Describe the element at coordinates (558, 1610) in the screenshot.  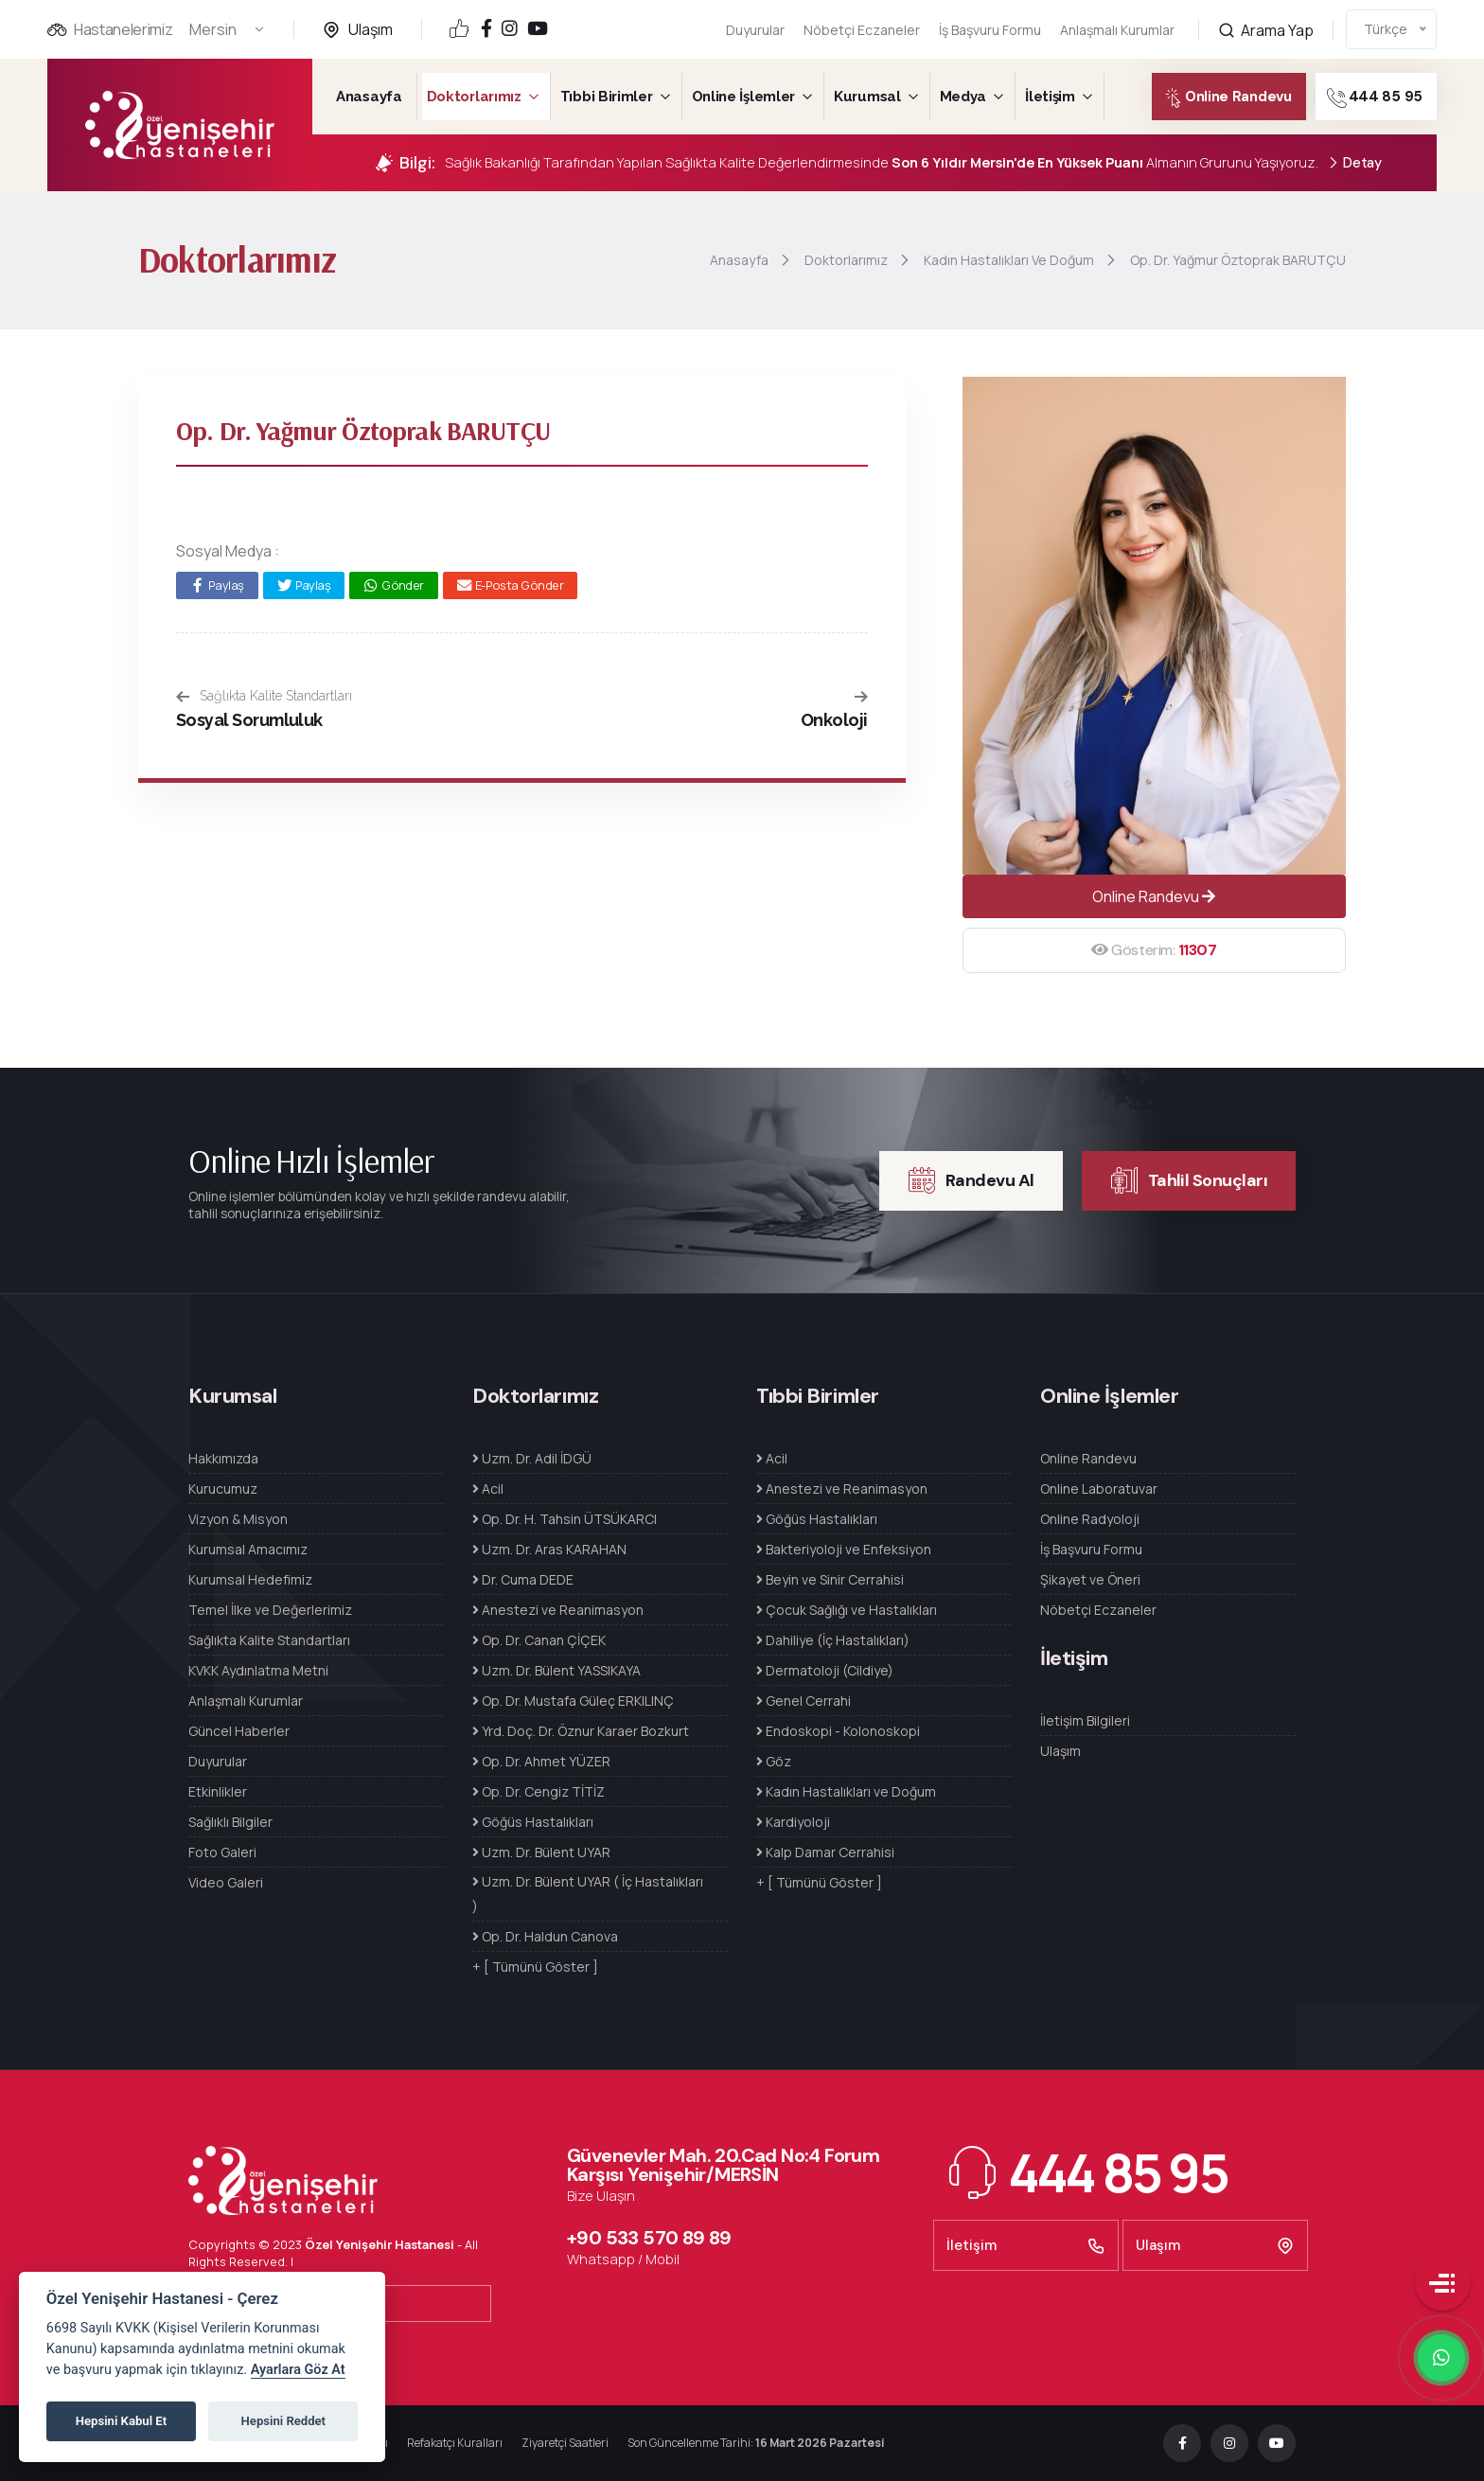
I see `Anestezi ve Reanimasyon` at that location.